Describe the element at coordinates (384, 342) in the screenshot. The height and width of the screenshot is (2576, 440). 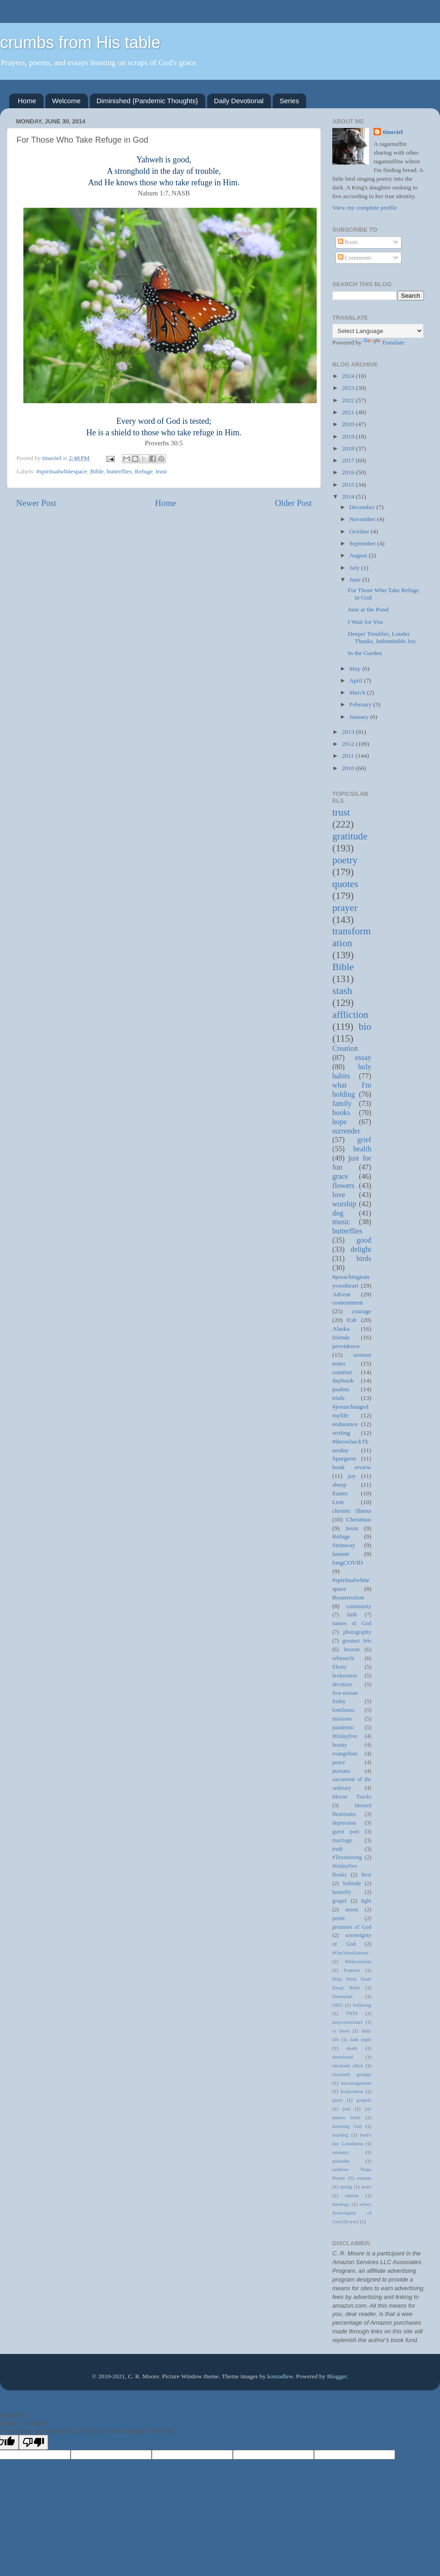
I see `Translate` at that location.